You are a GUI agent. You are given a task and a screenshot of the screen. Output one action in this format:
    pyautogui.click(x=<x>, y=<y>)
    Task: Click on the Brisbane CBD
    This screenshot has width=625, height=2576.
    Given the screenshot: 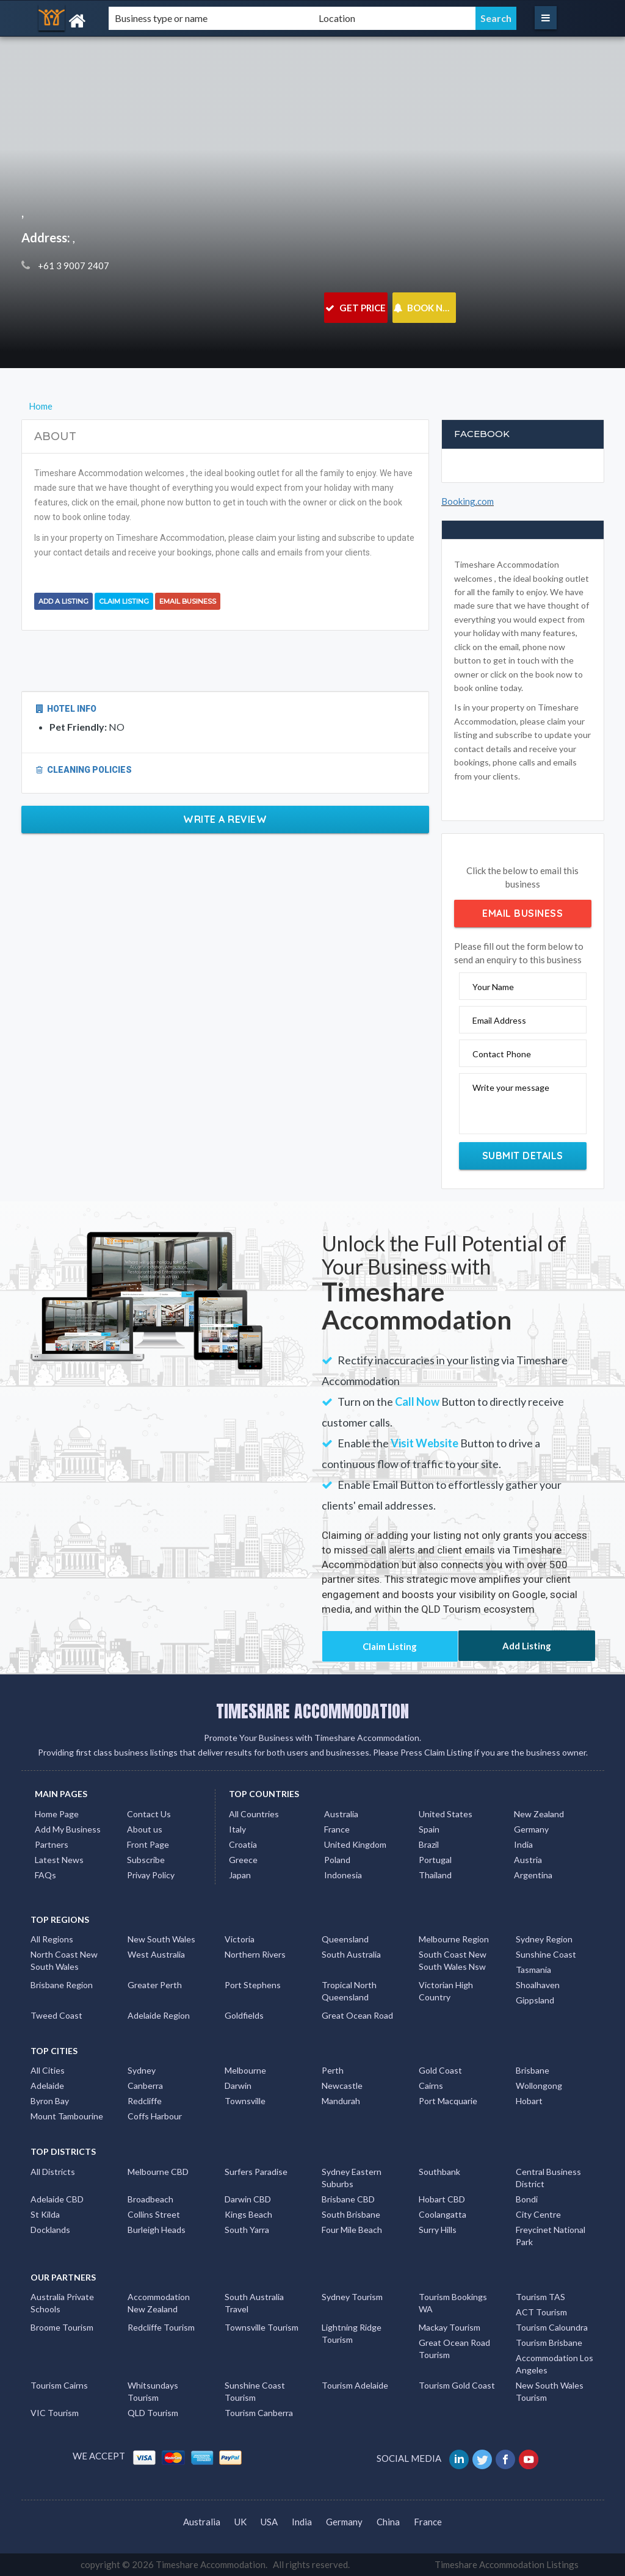 What is the action you would take?
    pyautogui.click(x=348, y=2199)
    